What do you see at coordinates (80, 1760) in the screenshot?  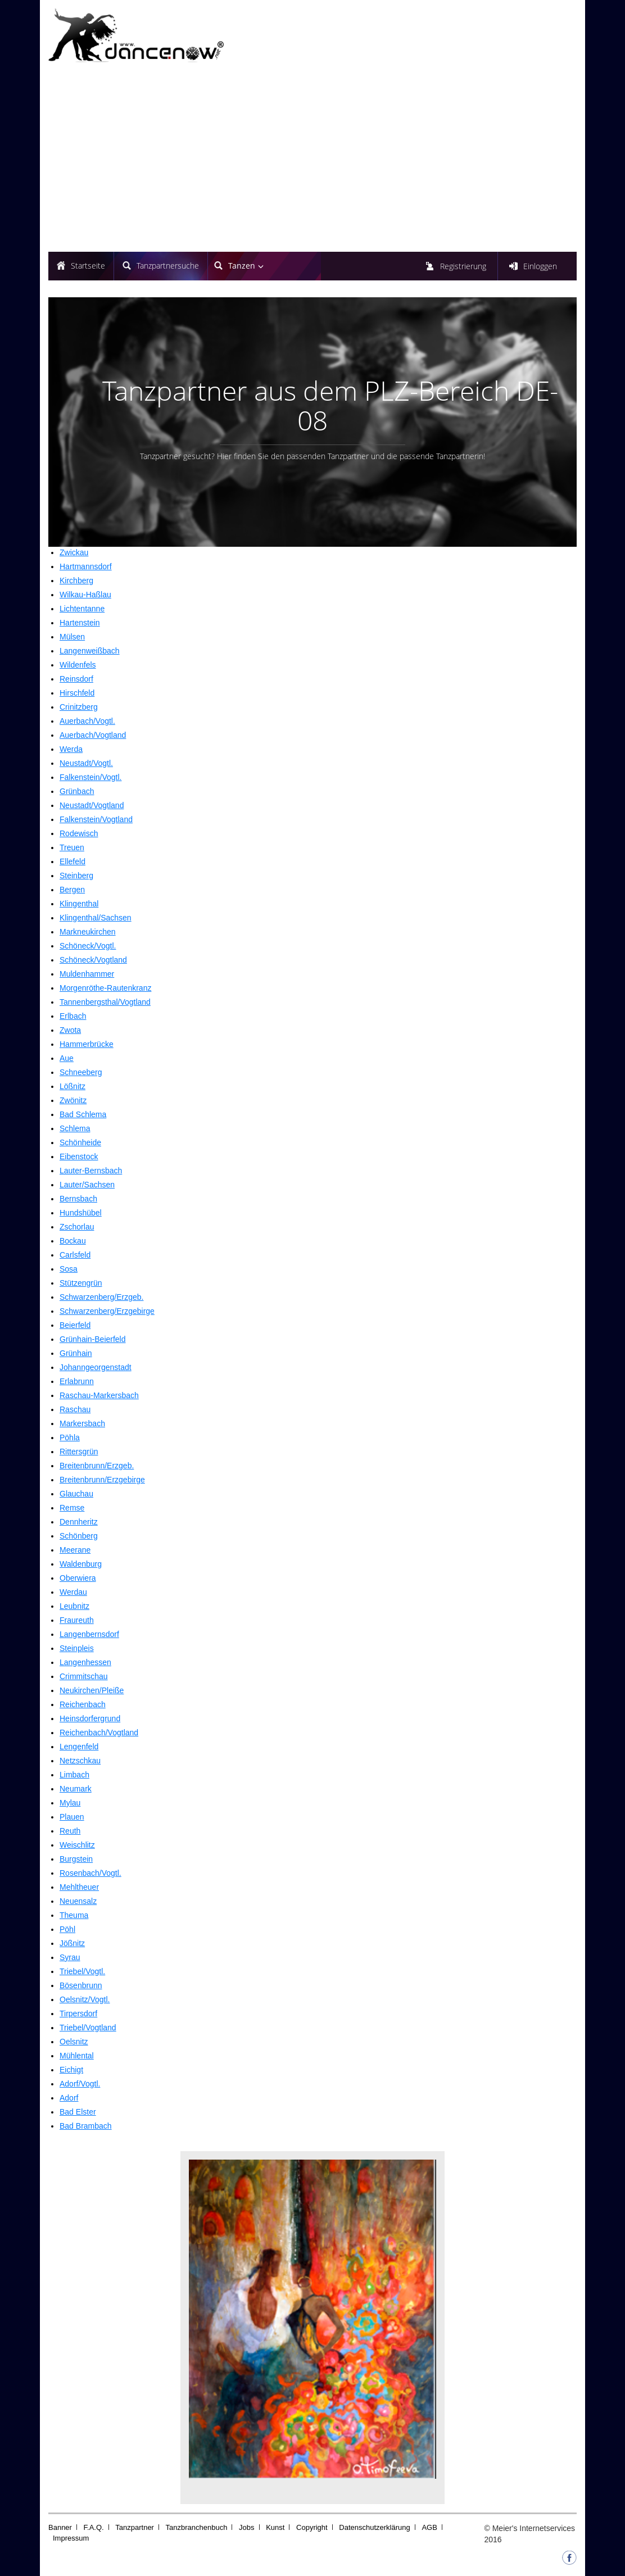 I see `Netzschkau` at bounding box center [80, 1760].